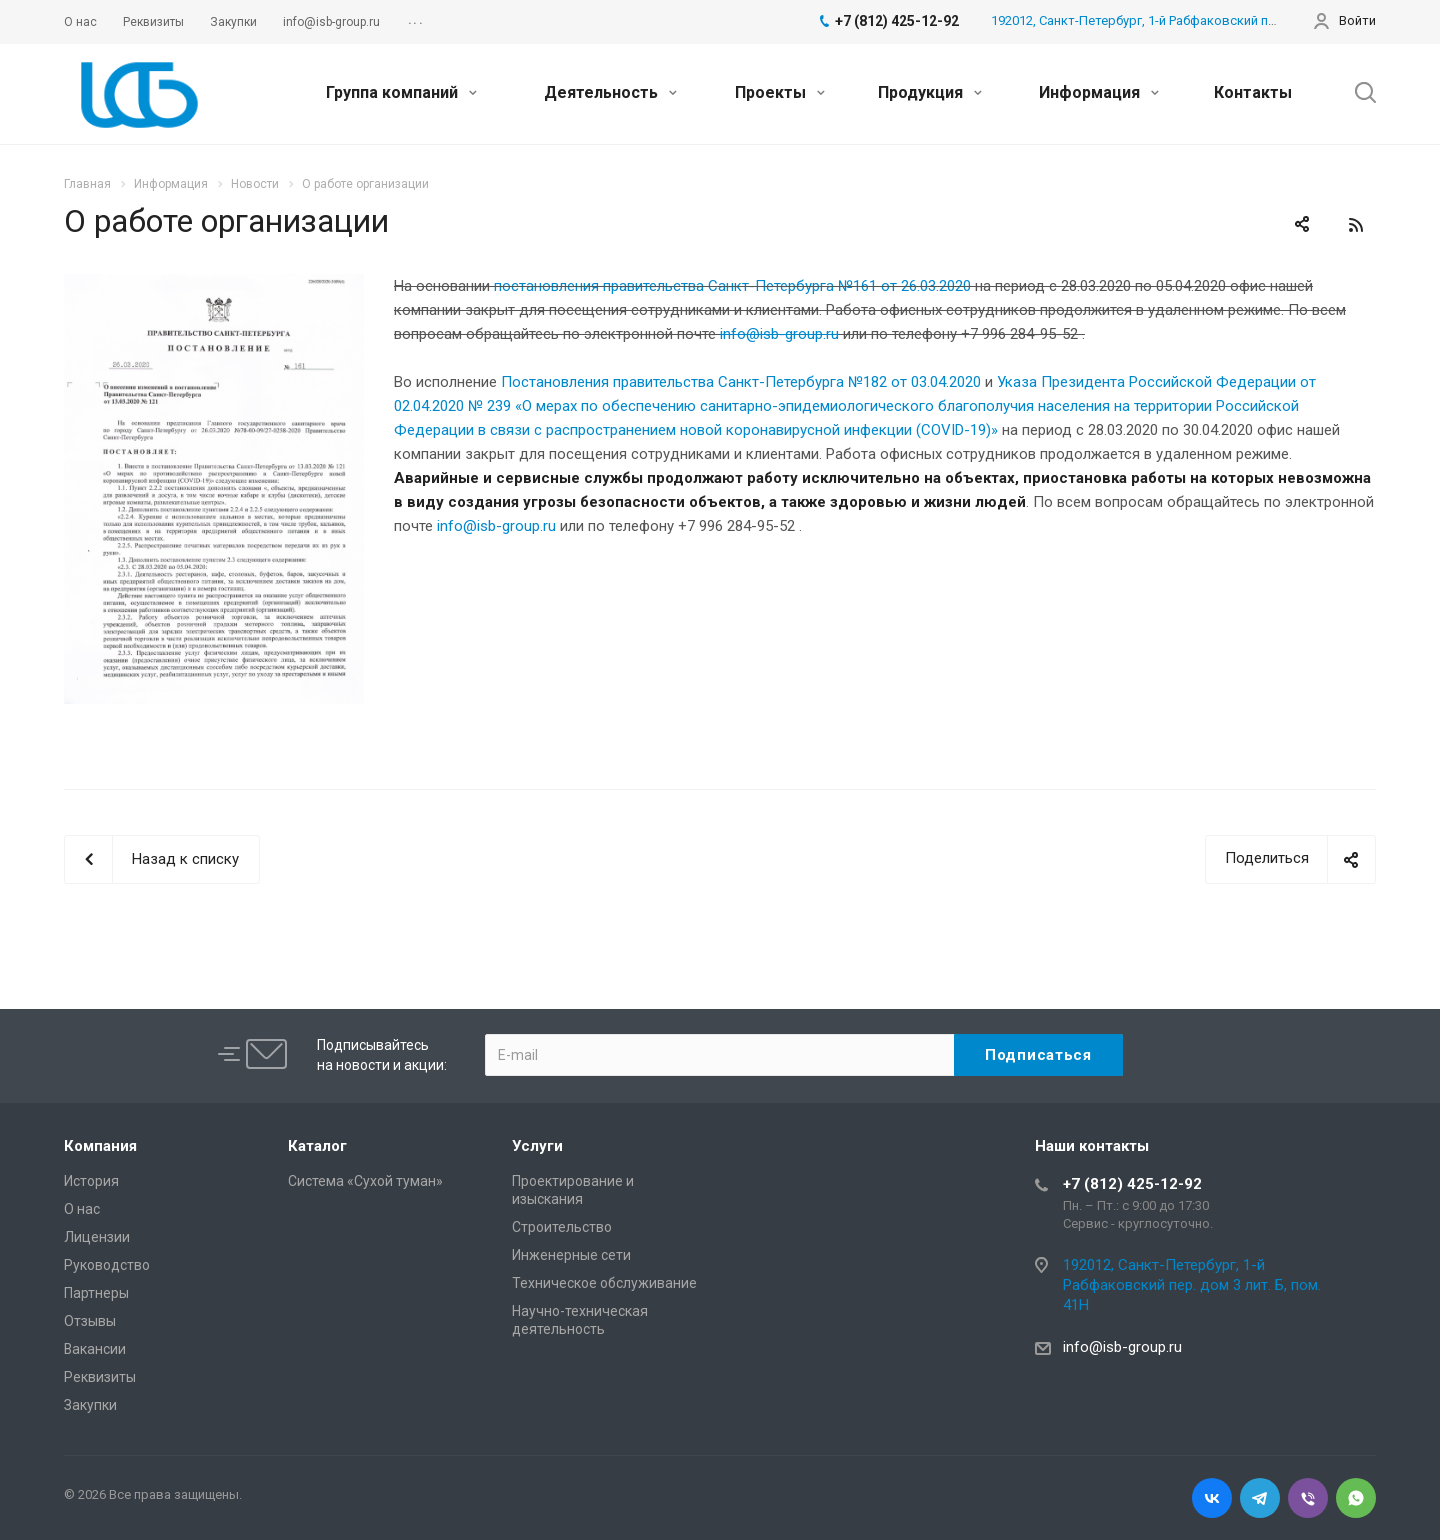  I want to click on Cтроительство, so click(562, 1227).